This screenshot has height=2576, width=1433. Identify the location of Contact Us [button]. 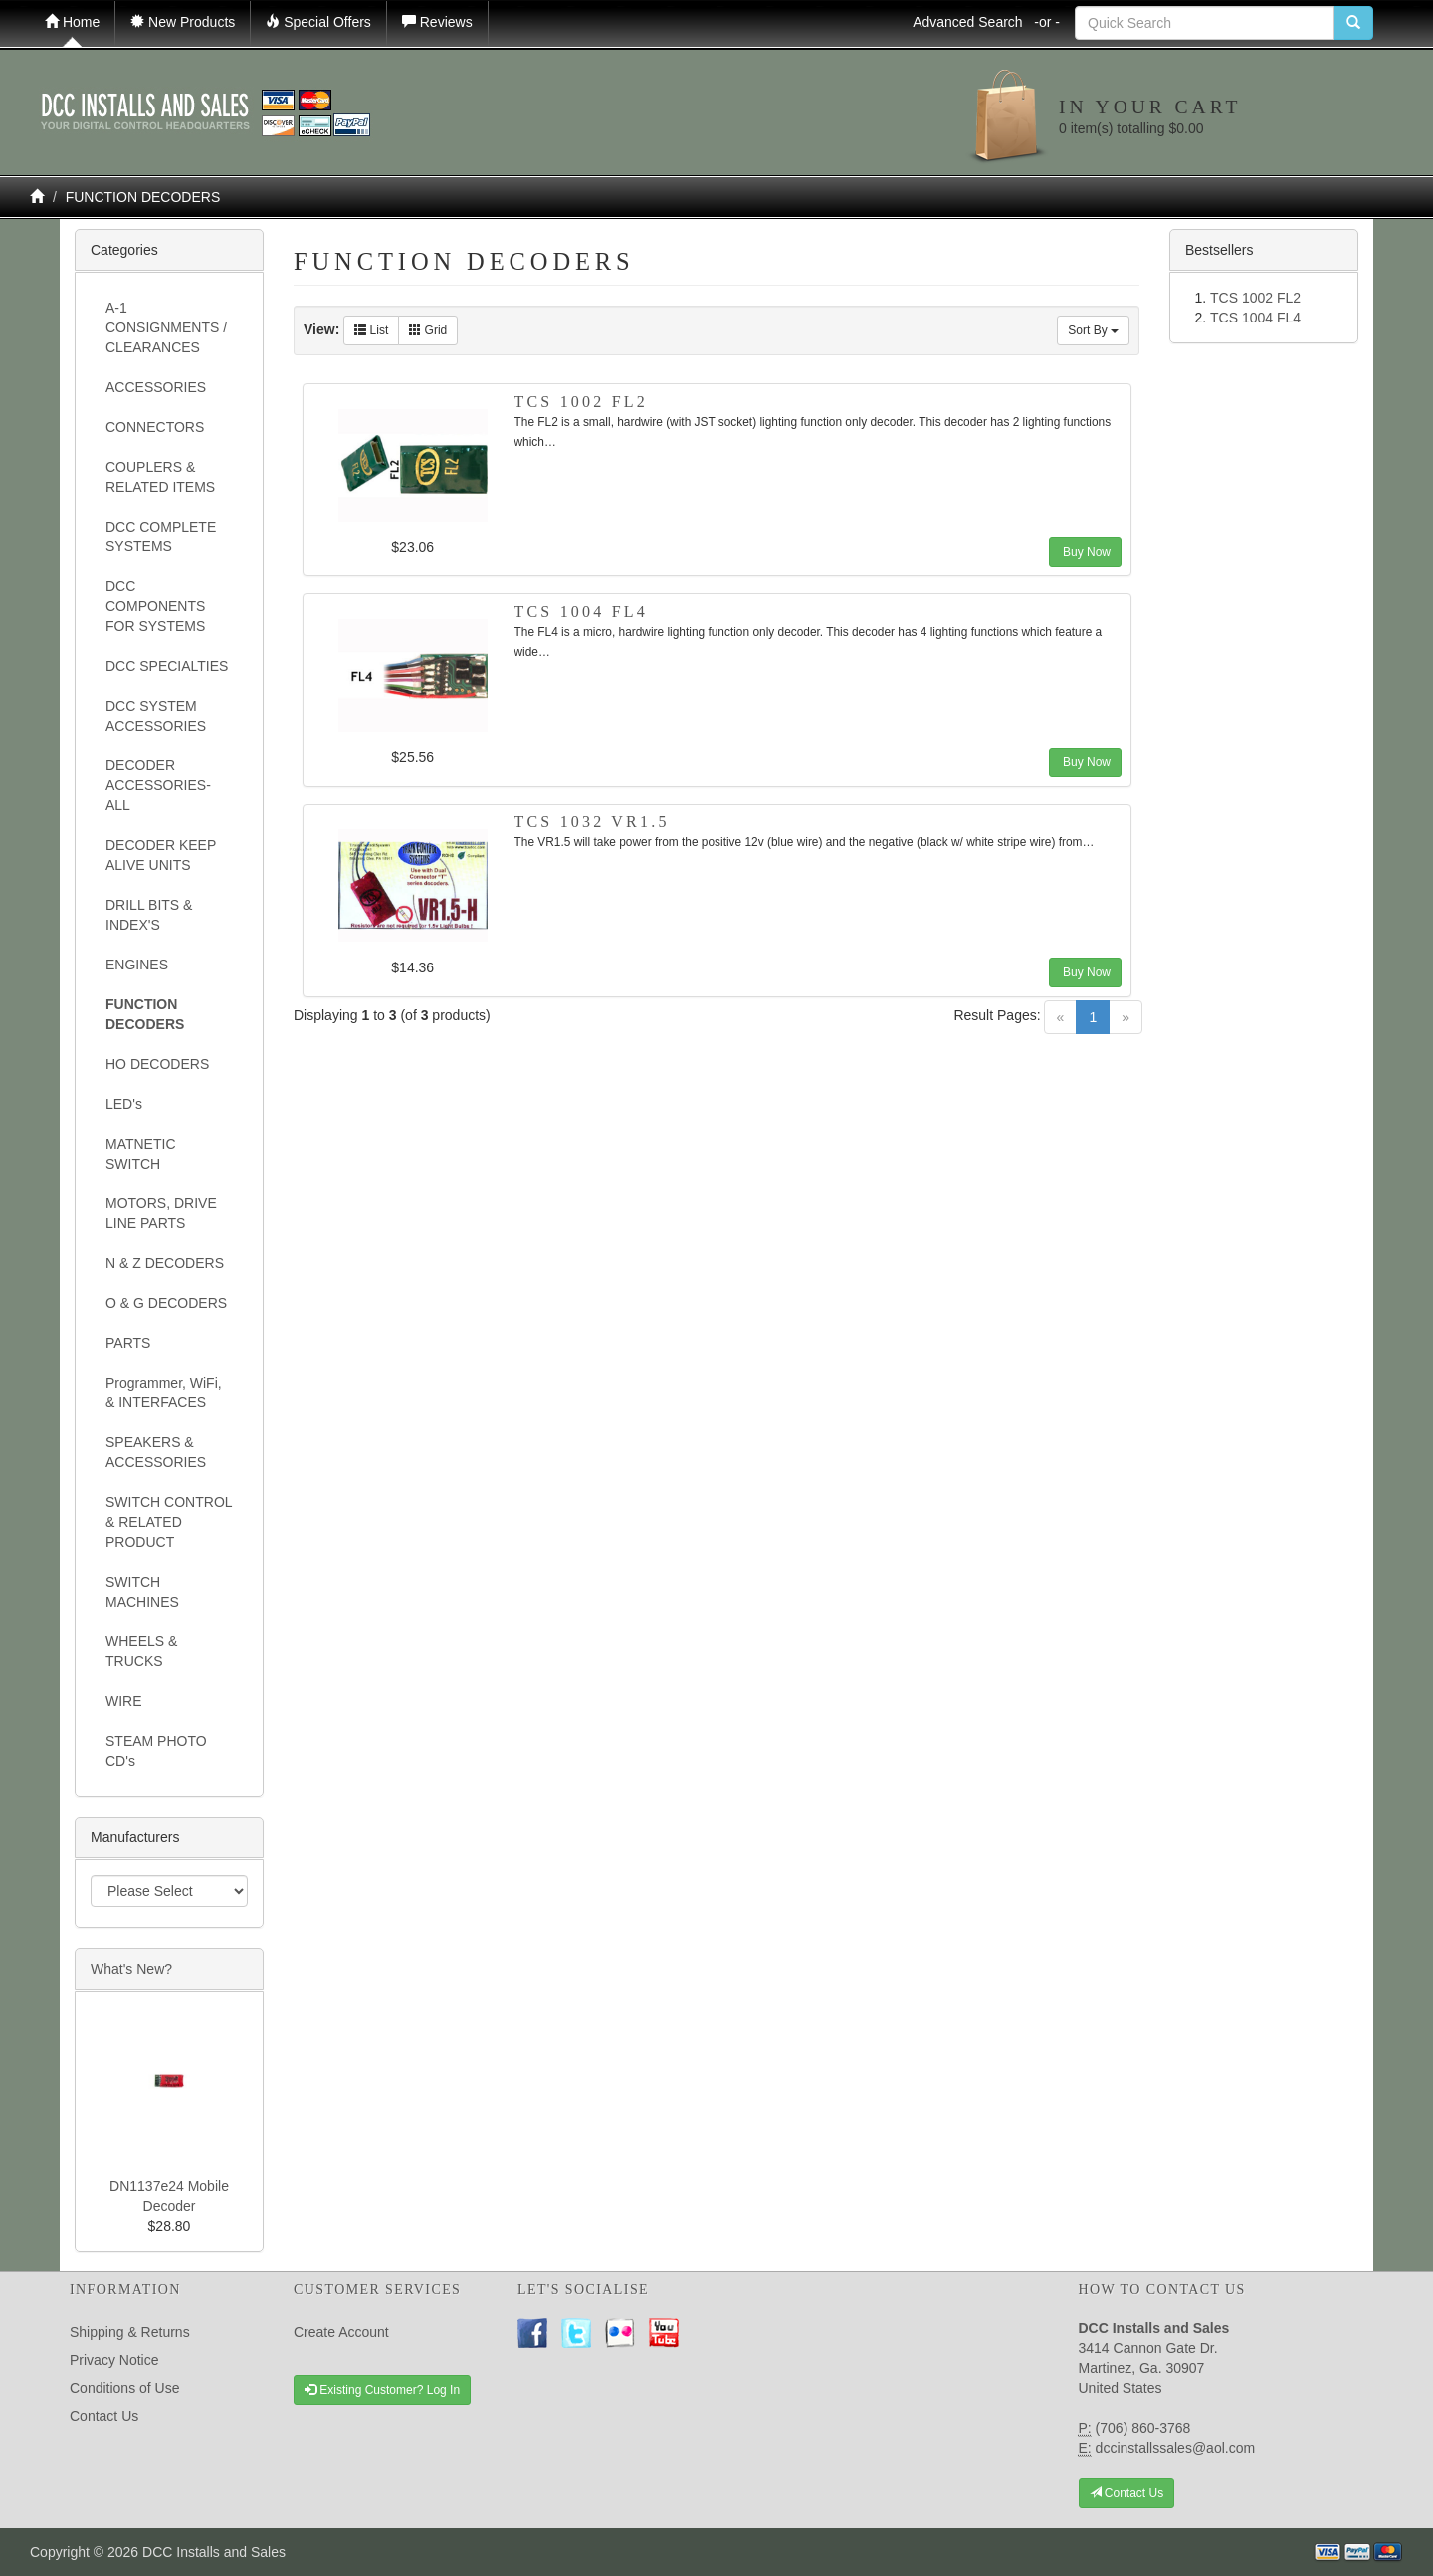
(1127, 2493).